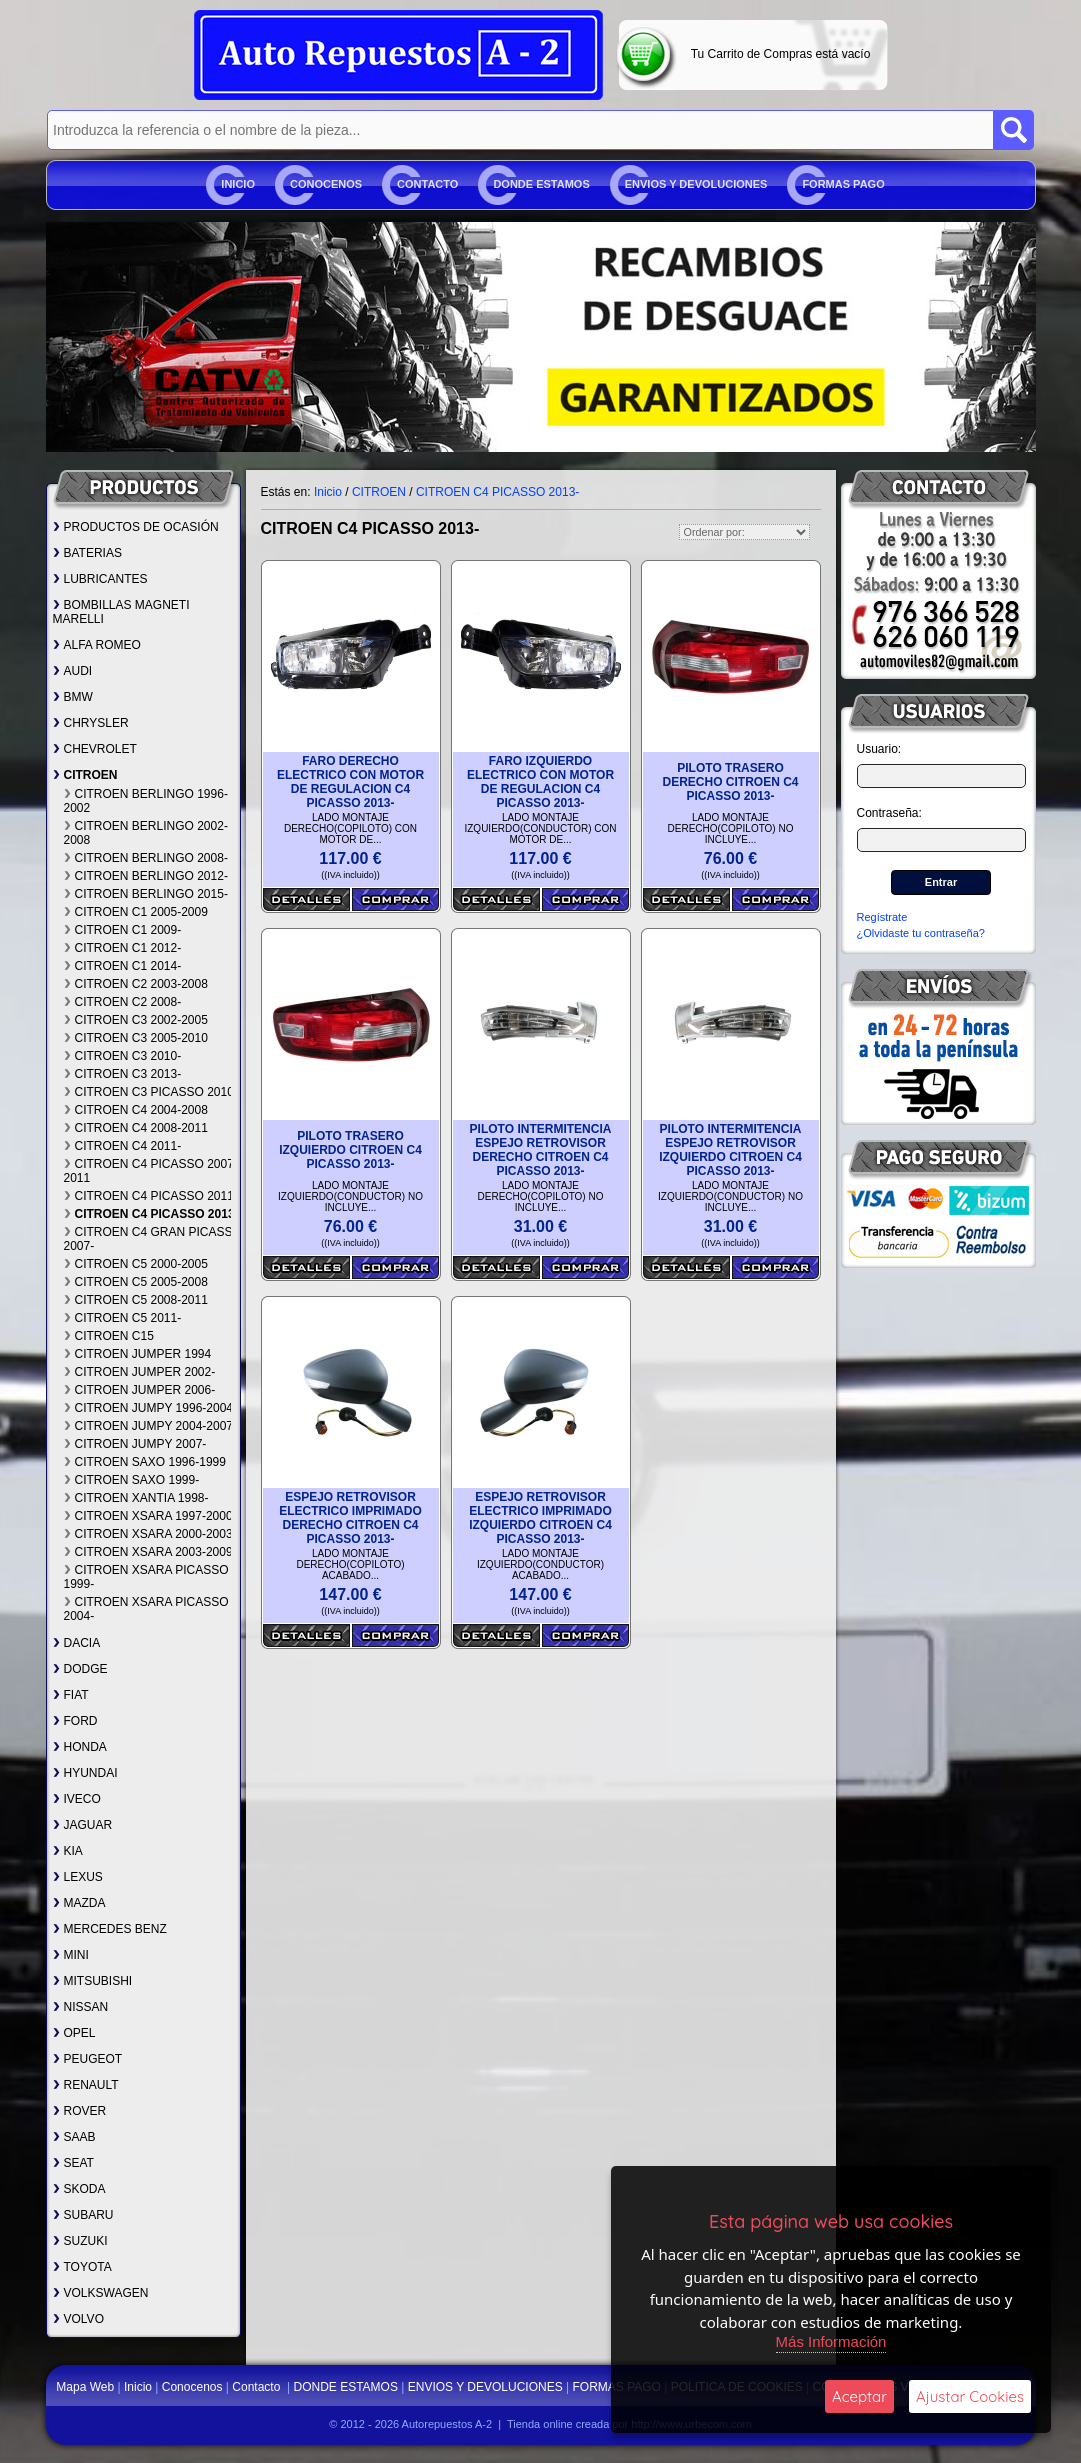  What do you see at coordinates (123, 948) in the screenshot?
I see `CITROEN C1 2012-` at bounding box center [123, 948].